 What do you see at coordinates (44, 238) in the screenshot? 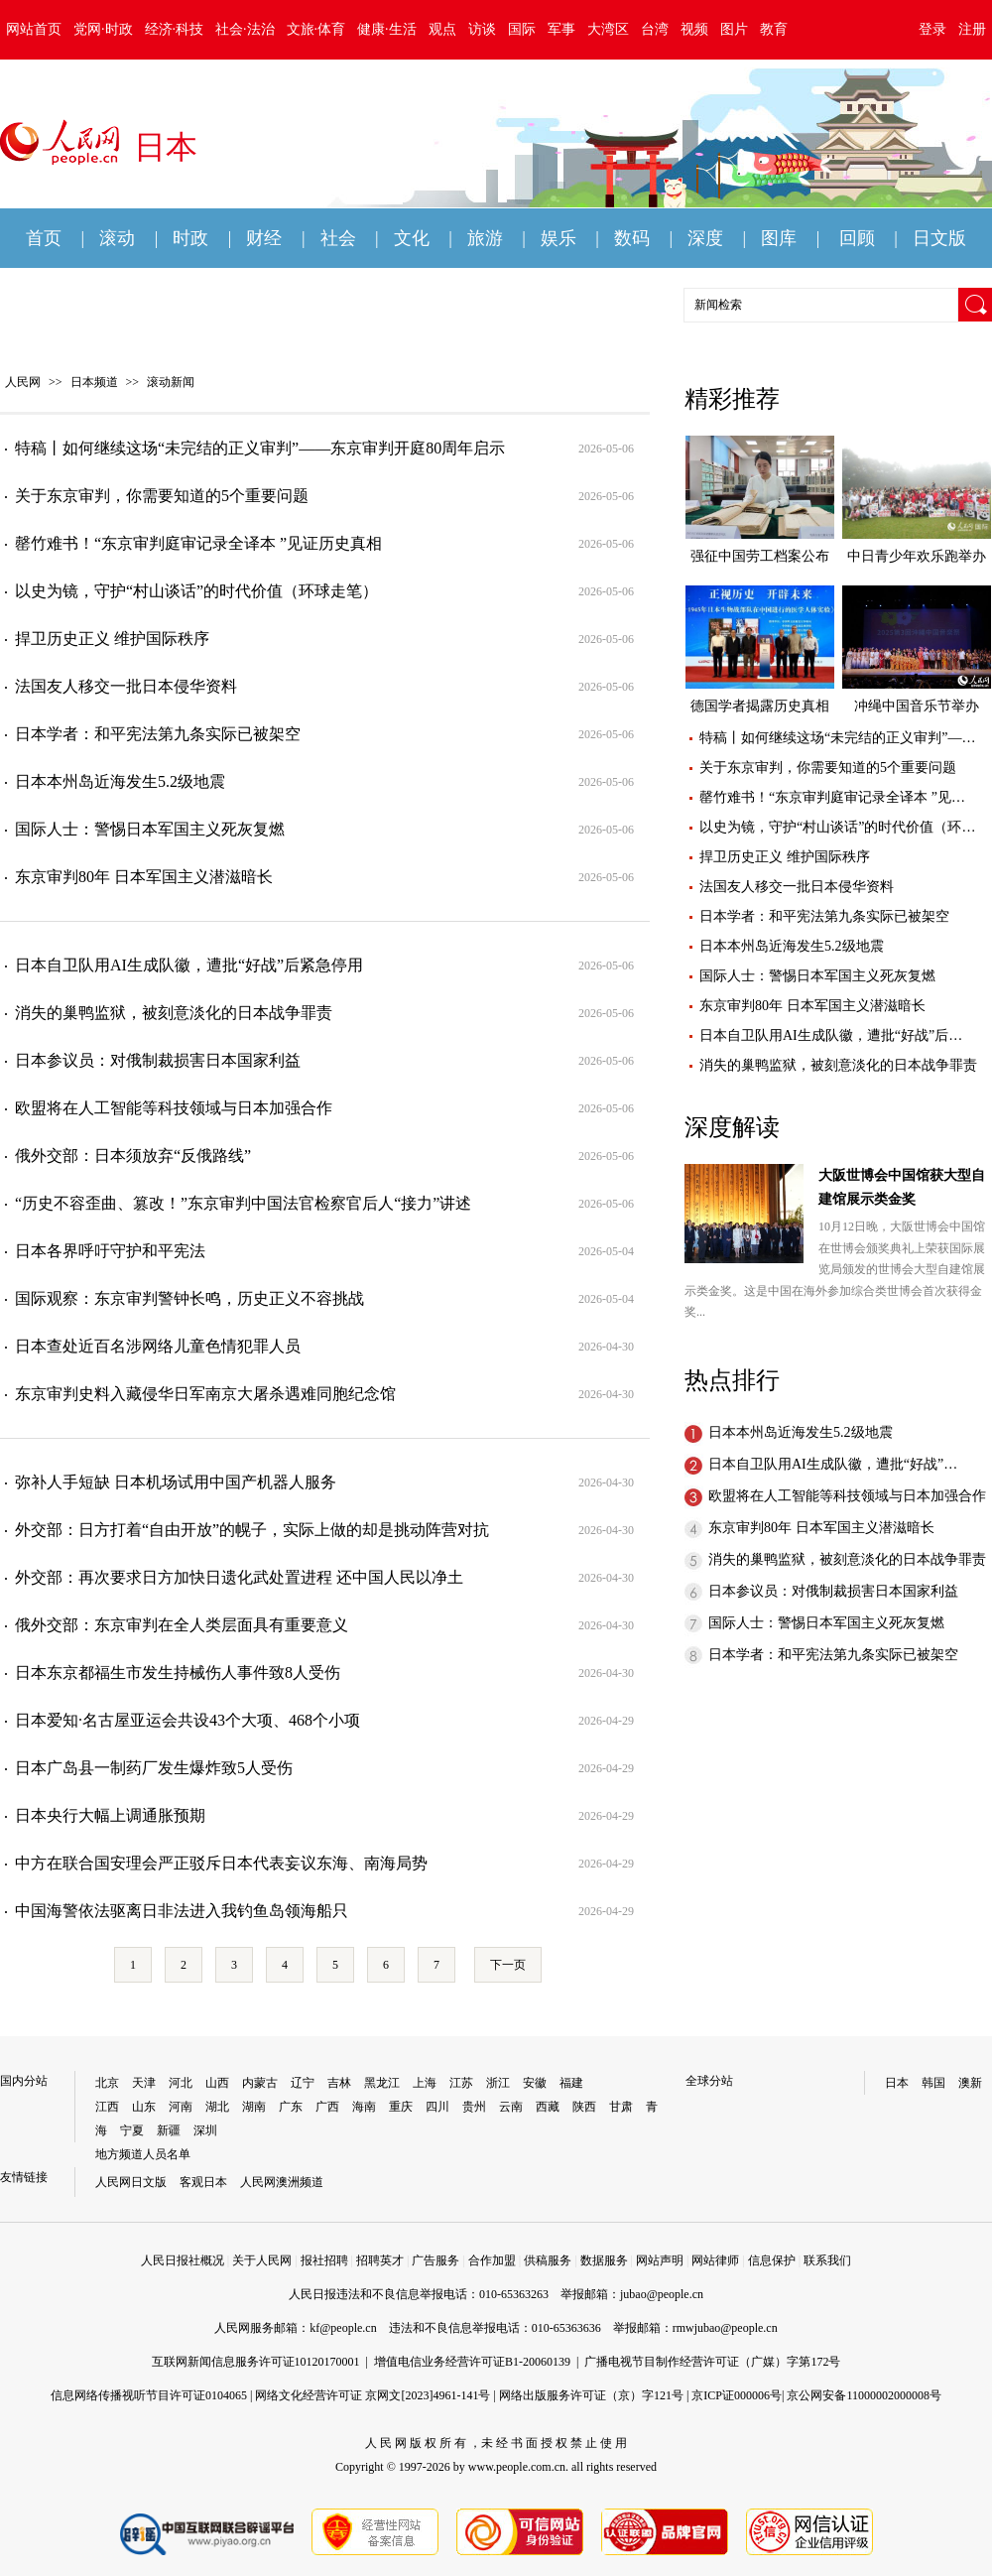
I see `首页` at bounding box center [44, 238].